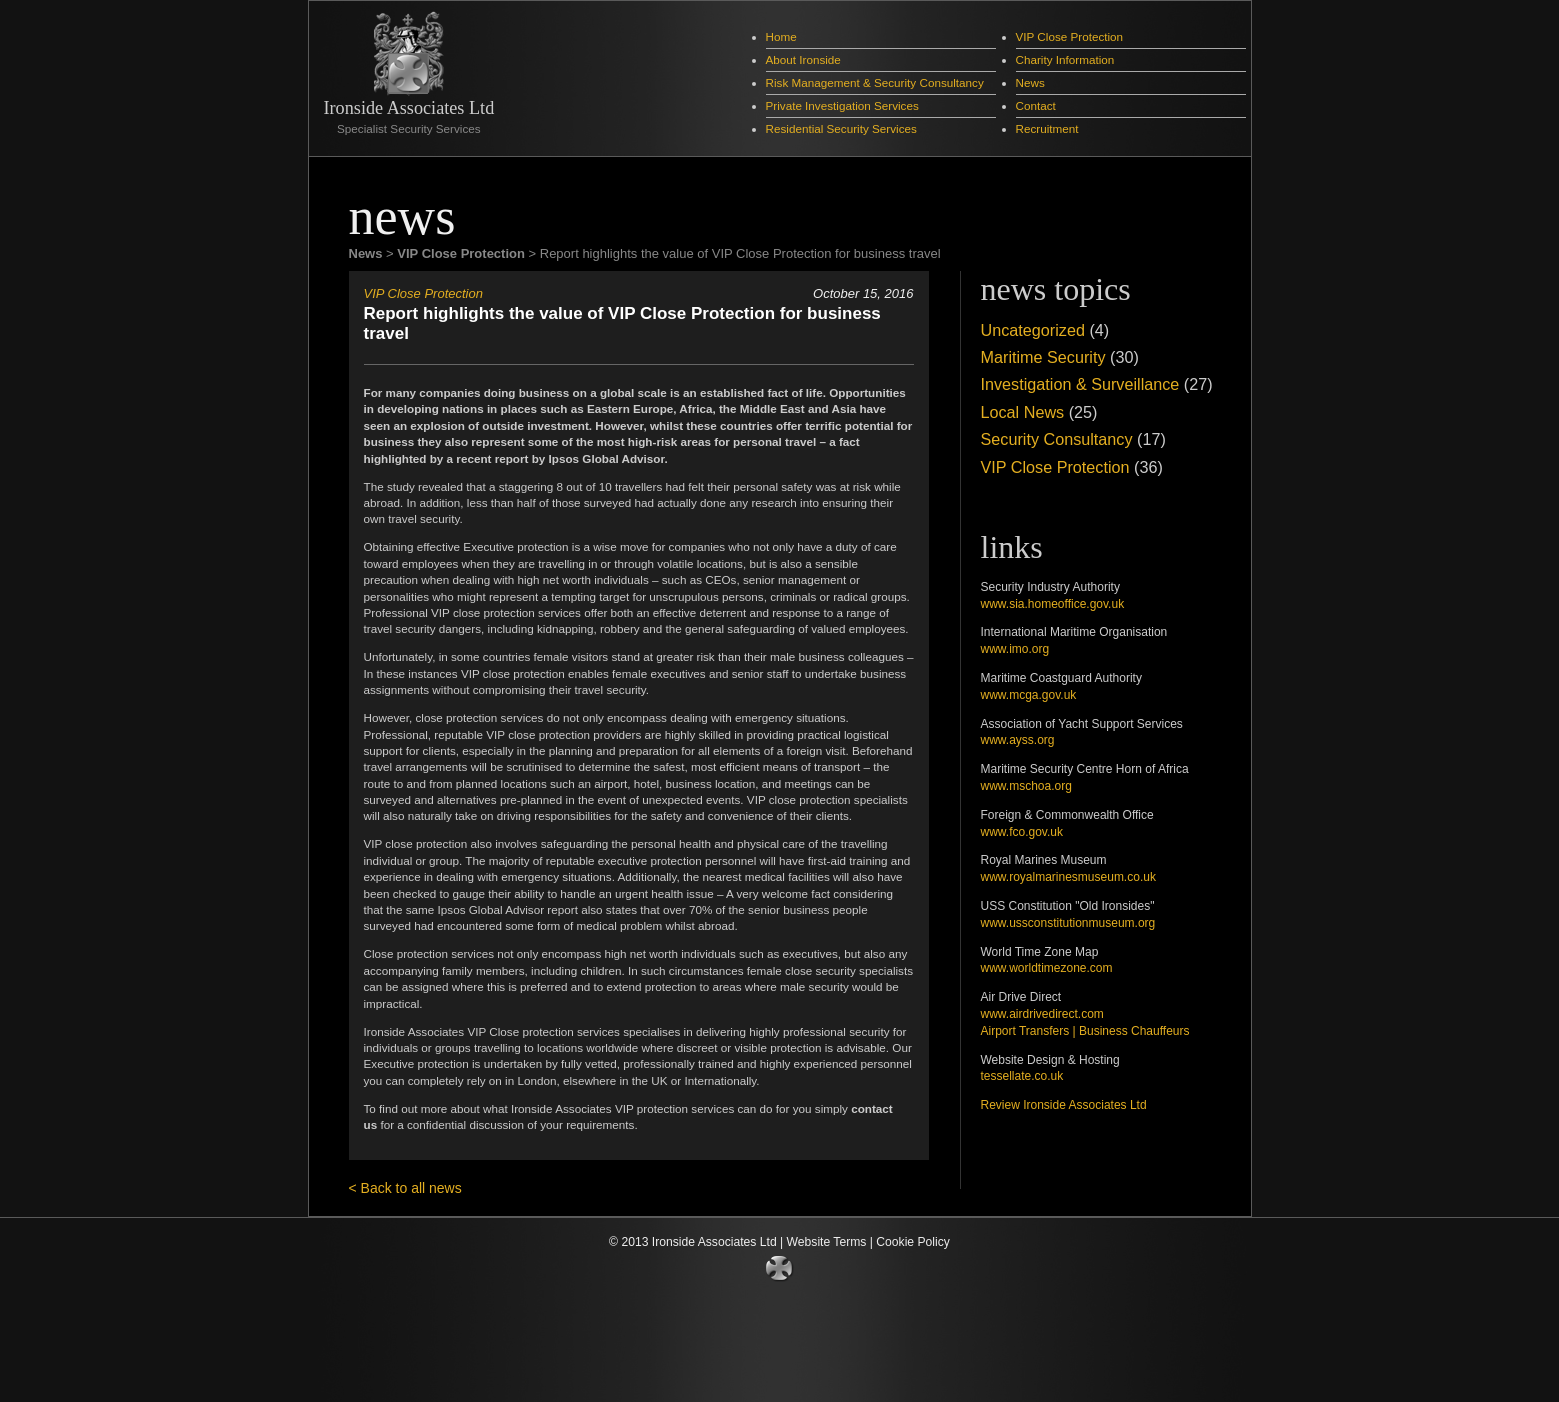 The image size is (1559, 1402). What do you see at coordinates (1068, 877) in the screenshot?
I see `www.royalmarinesmuseum.co.uk` at bounding box center [1068, 877].